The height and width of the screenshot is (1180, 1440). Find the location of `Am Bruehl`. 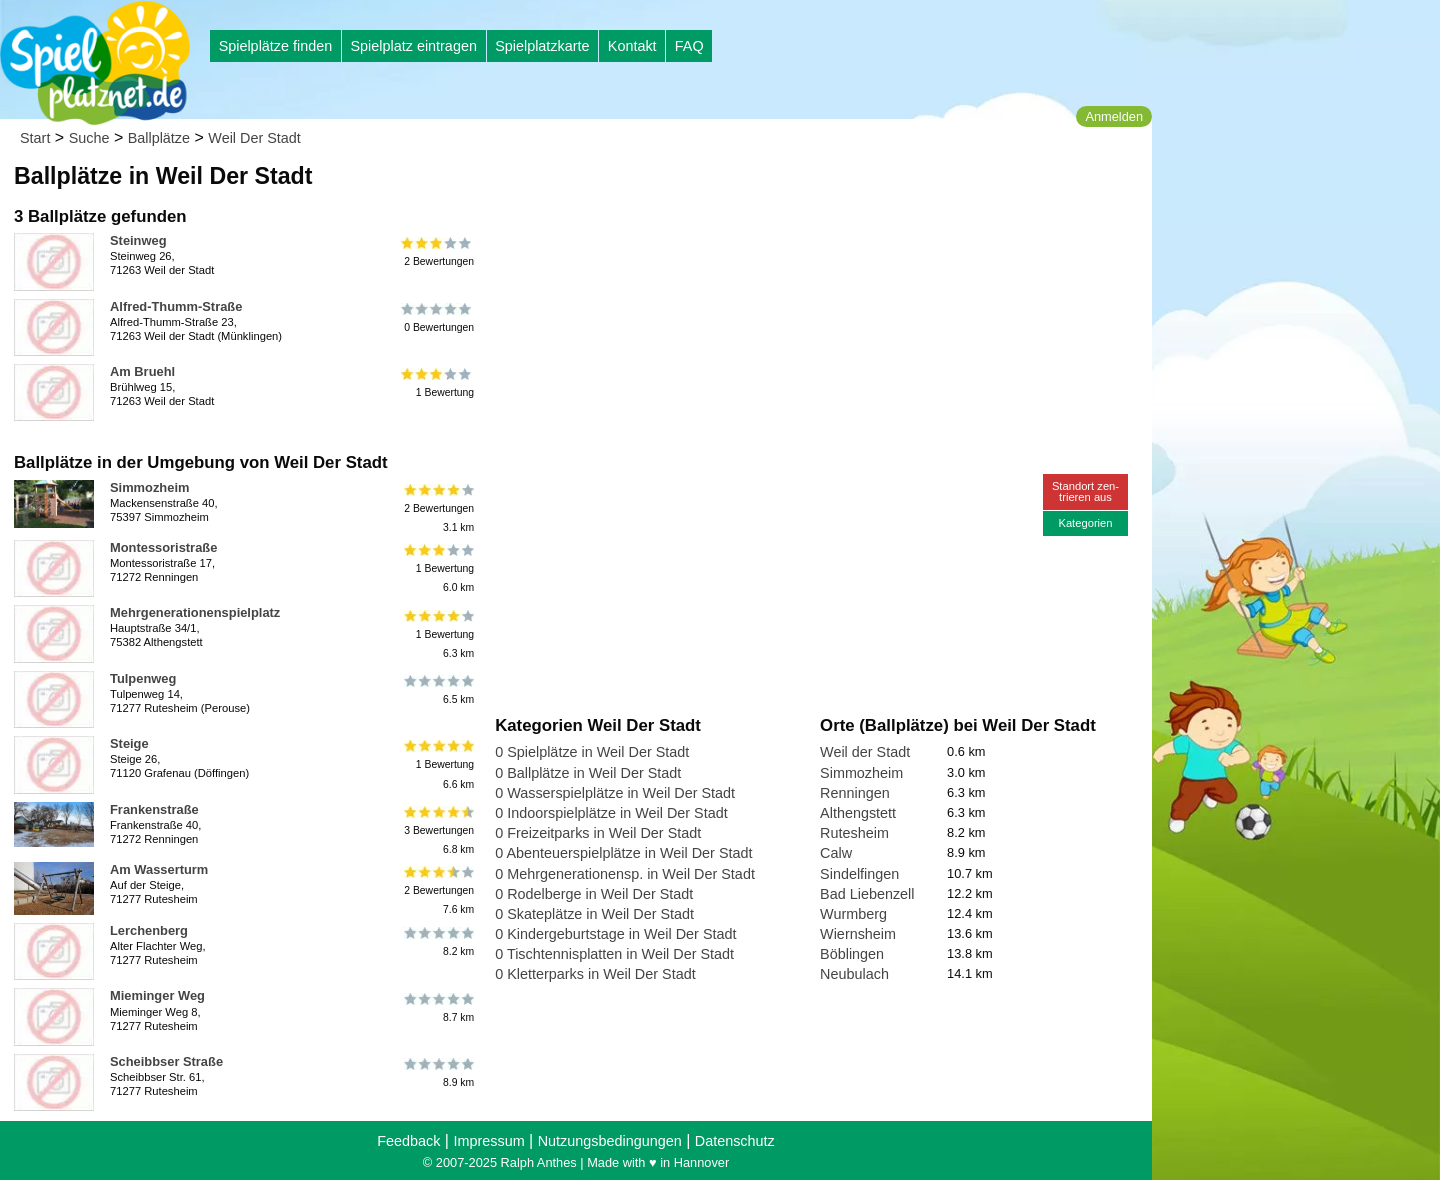

Am Bruehl is located at coordinates (142, 371).